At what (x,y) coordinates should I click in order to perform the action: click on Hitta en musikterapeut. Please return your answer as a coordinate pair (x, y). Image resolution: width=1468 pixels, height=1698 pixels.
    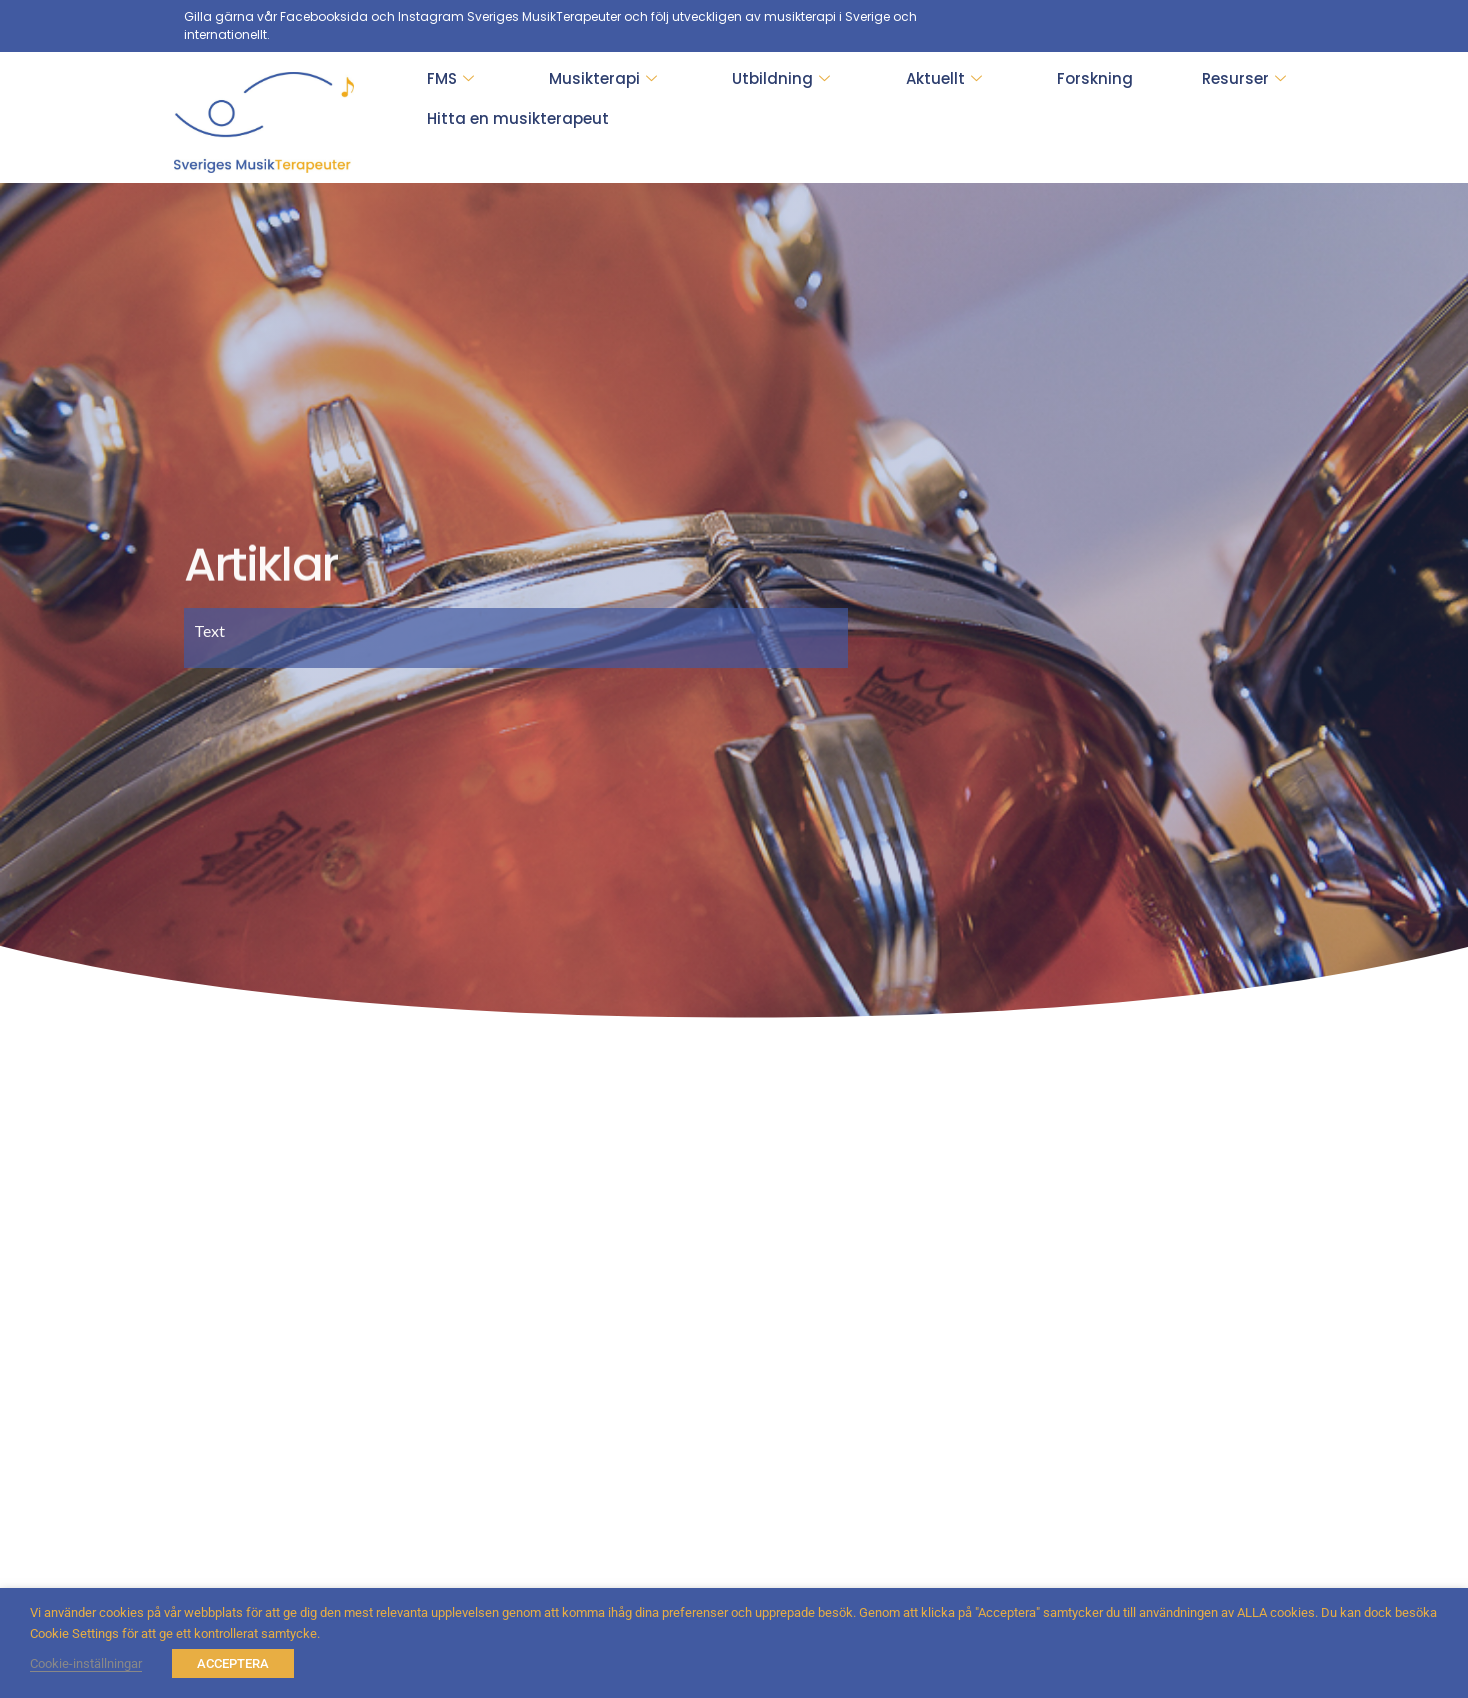
    Looking at the image, I should click on (518, 118).